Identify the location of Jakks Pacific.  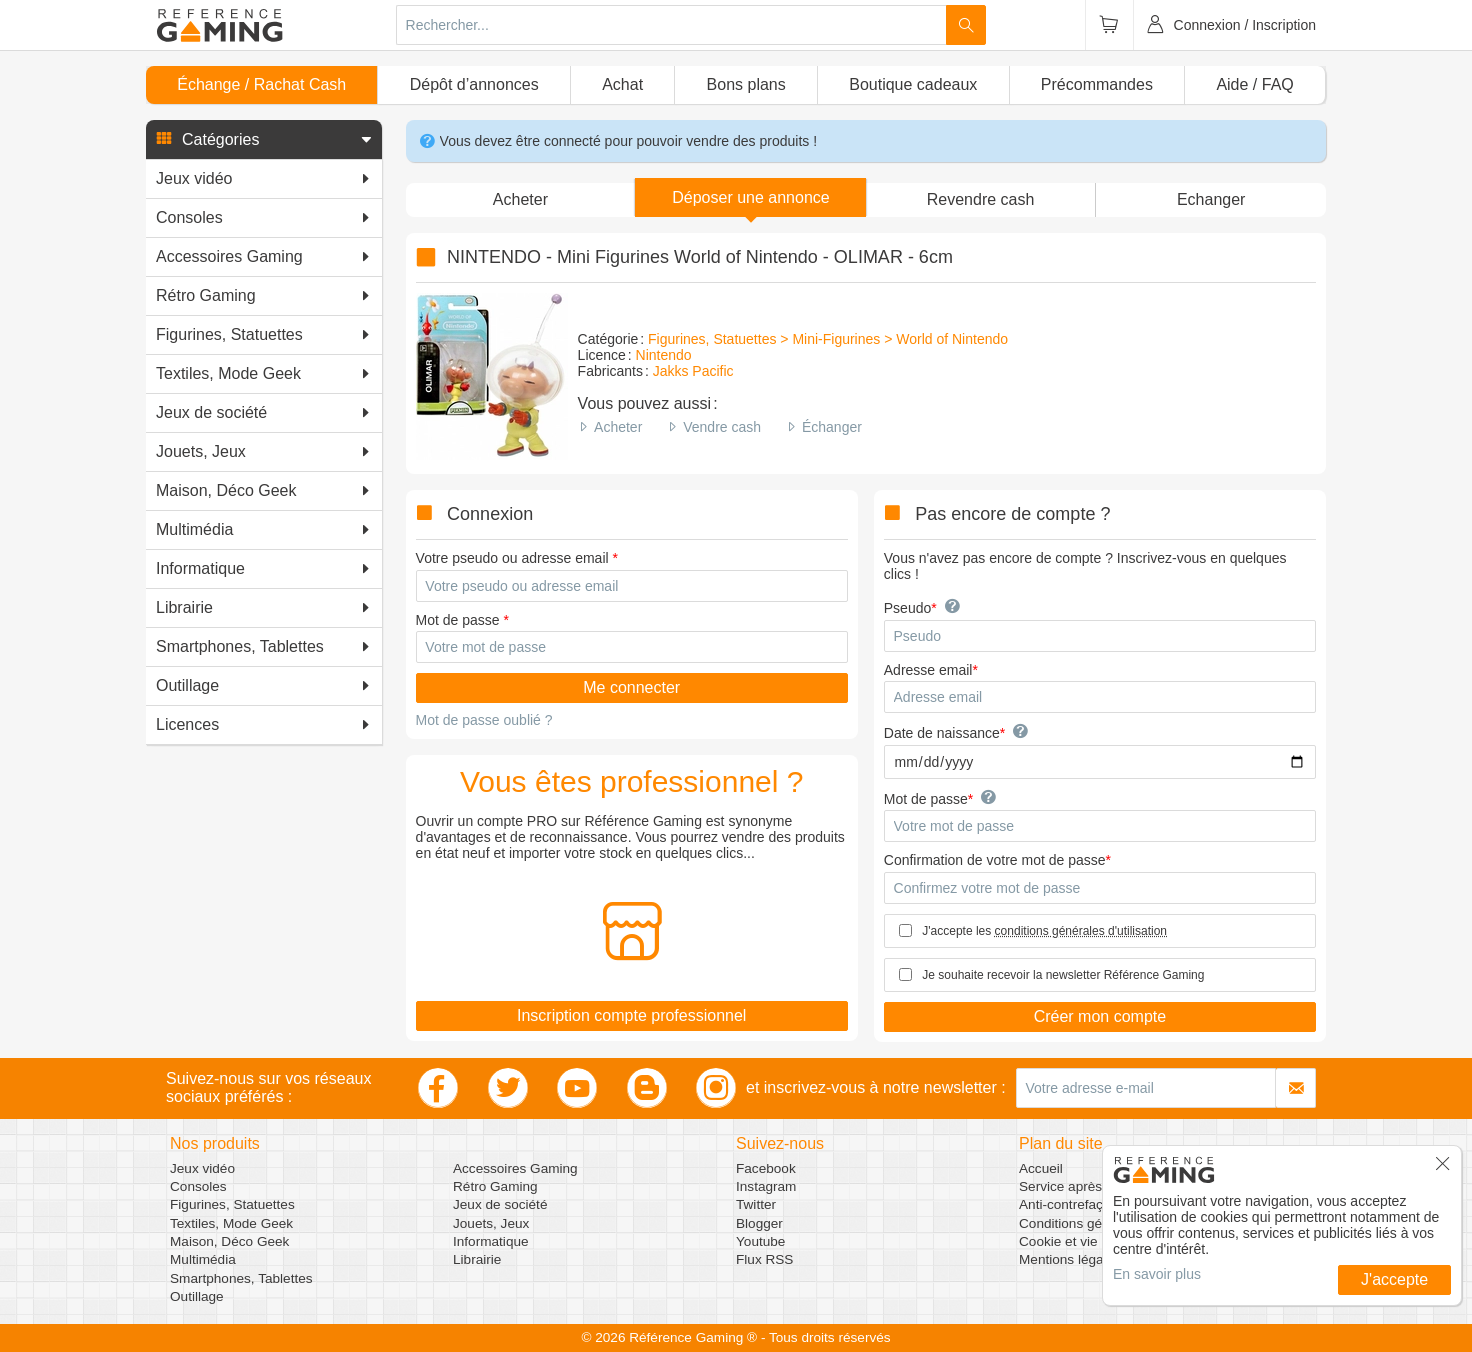
(693, 371).